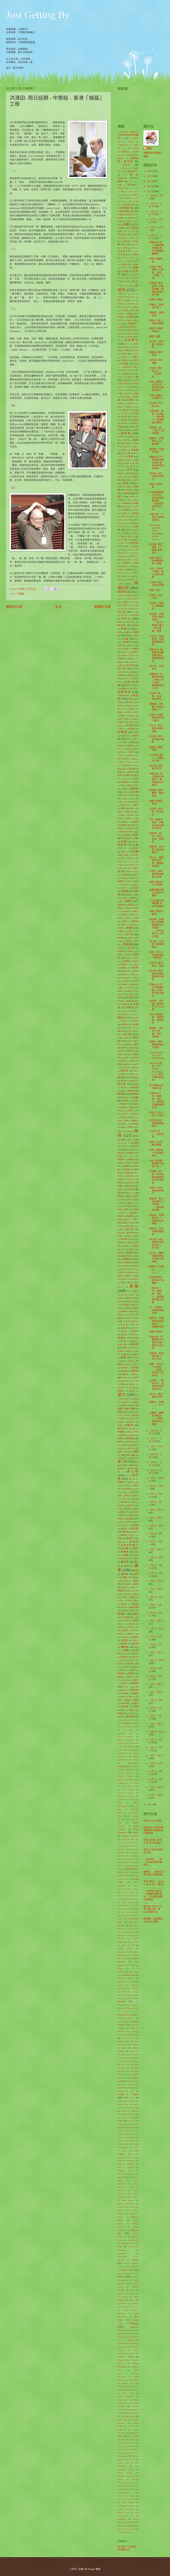 This screenshot has height=2576, width=170. I want to click on 張萬民, so click(135, 911).